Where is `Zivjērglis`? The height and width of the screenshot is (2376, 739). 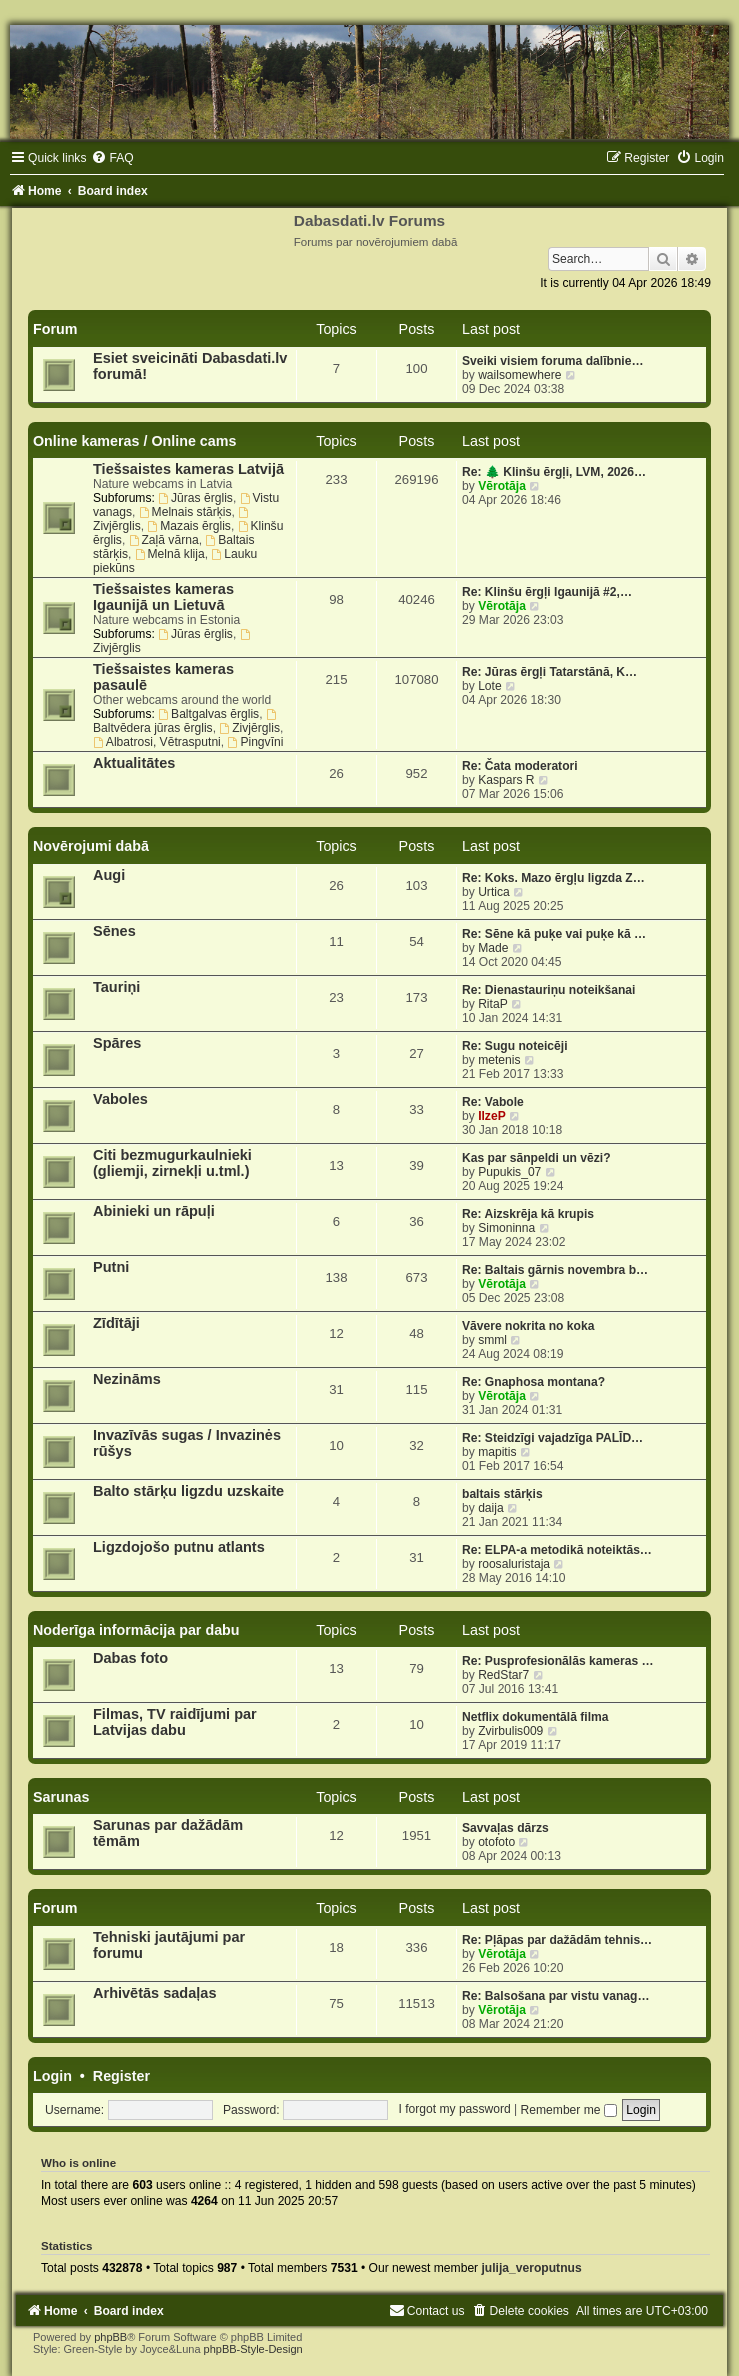
Zivjērglis is located at coordinates (249, 728).